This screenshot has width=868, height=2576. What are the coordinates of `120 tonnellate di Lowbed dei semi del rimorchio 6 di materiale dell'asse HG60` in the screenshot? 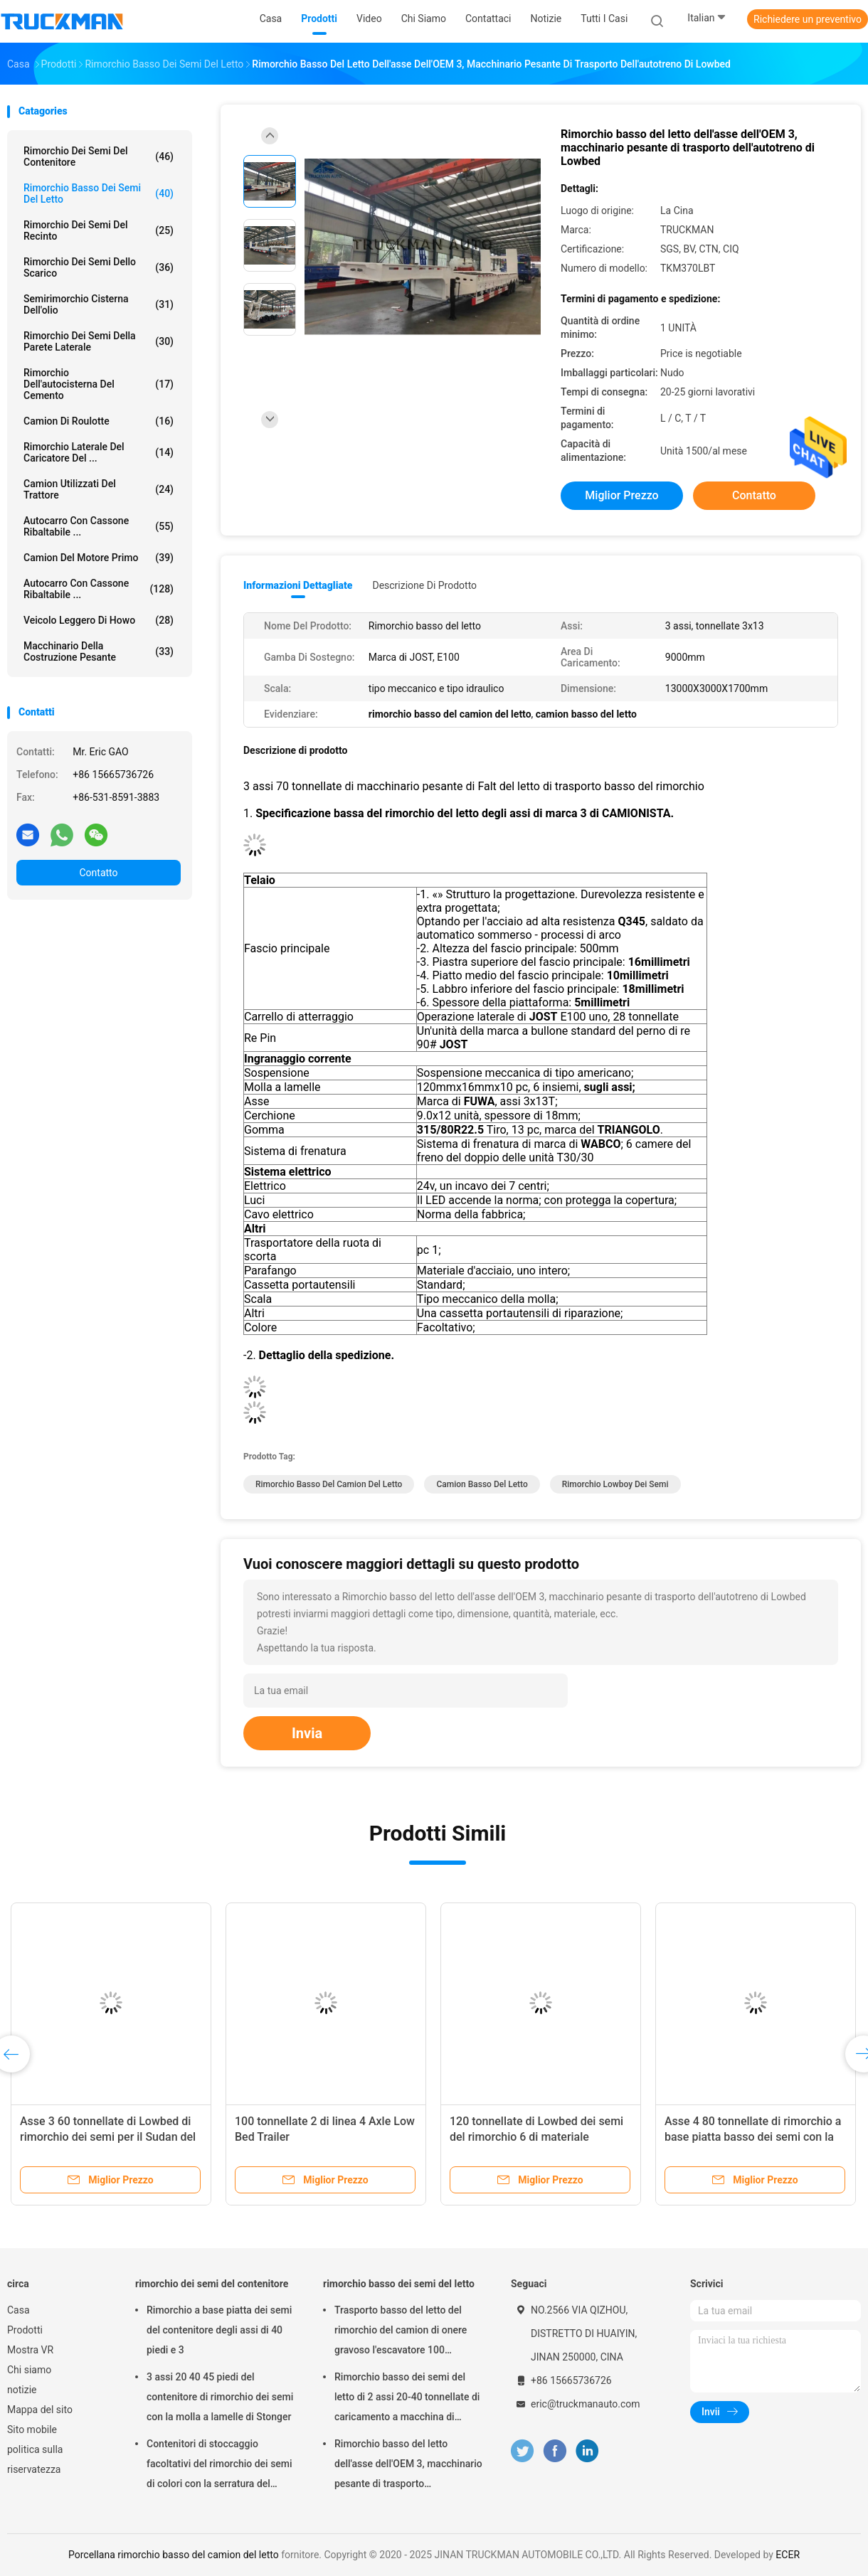 It's located at (536, 2136).